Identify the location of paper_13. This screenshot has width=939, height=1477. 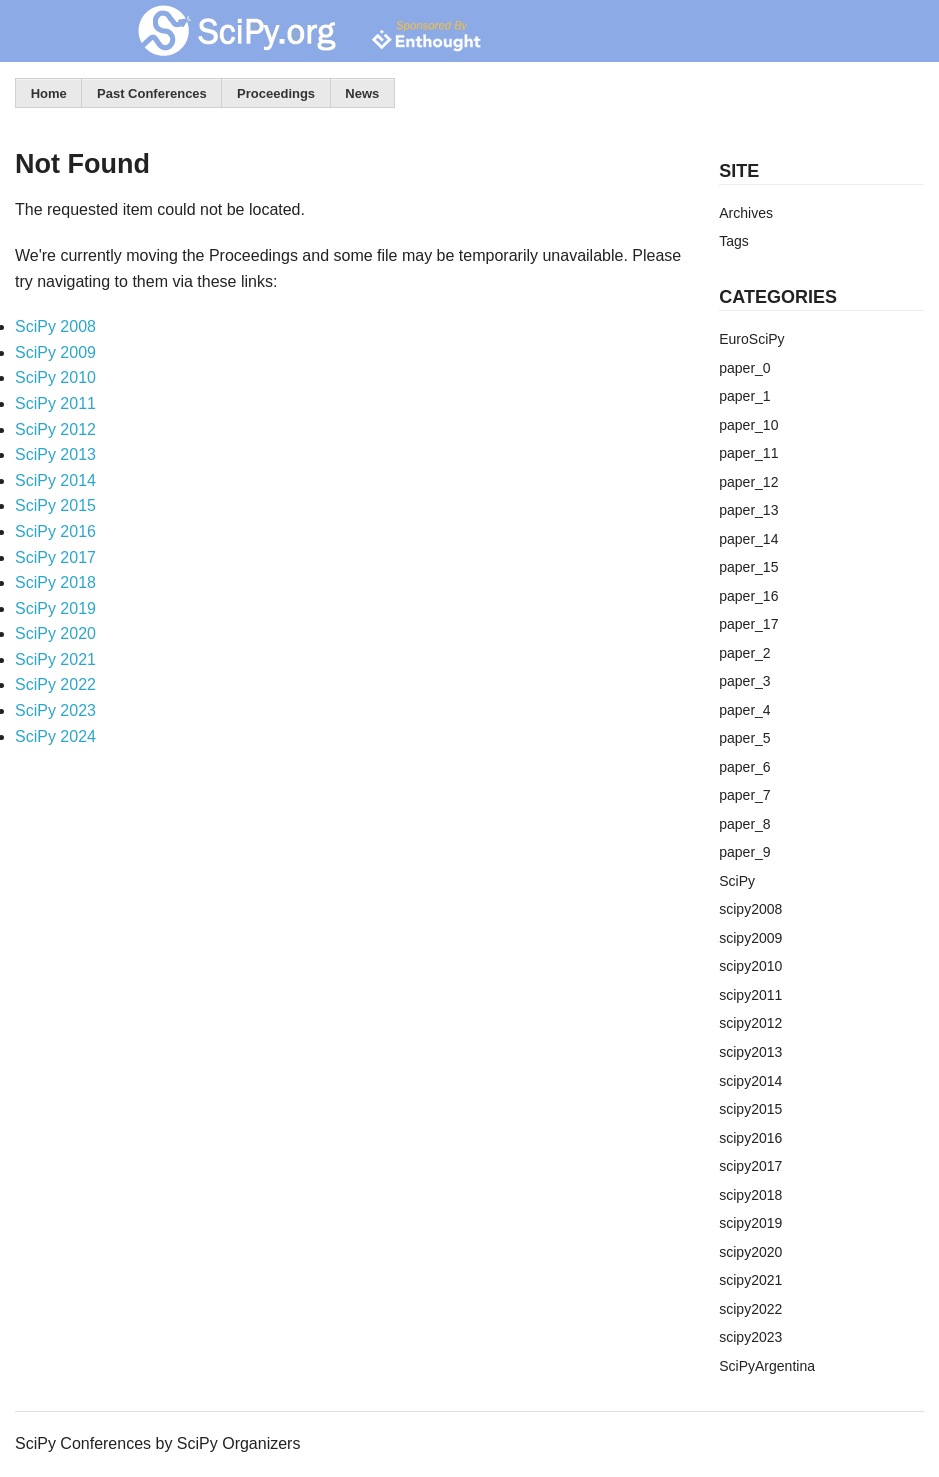
(748, 510).